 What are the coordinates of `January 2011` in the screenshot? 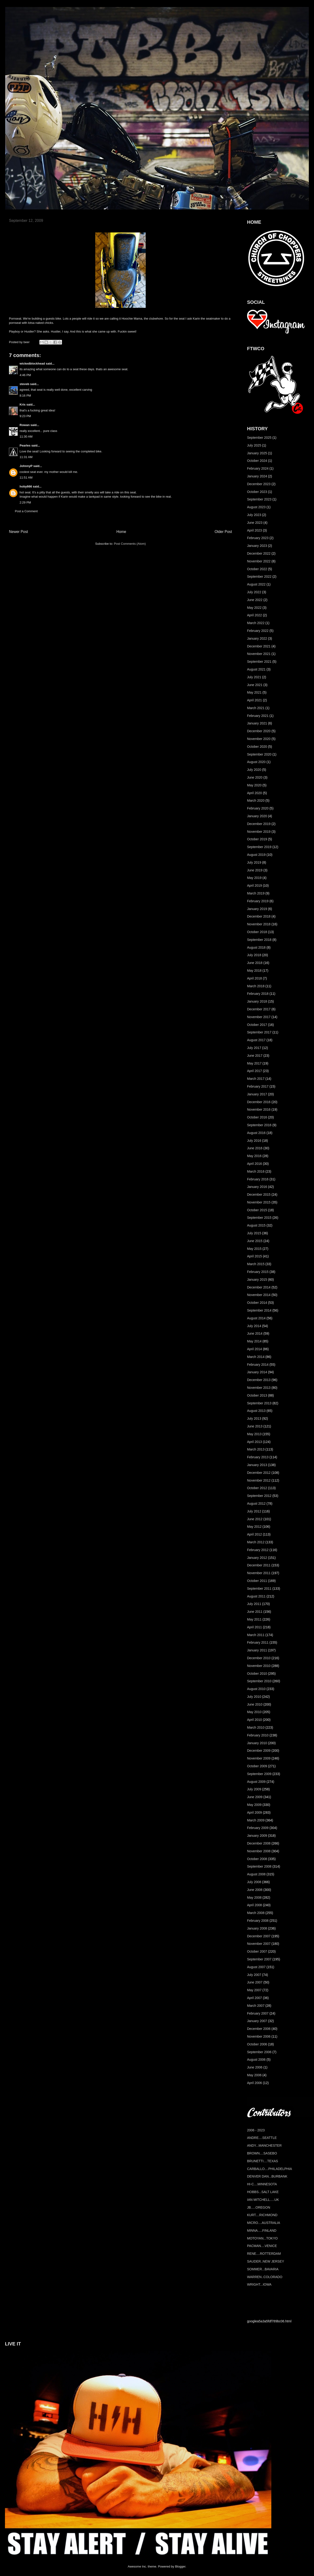 It's located at (257, 1650).